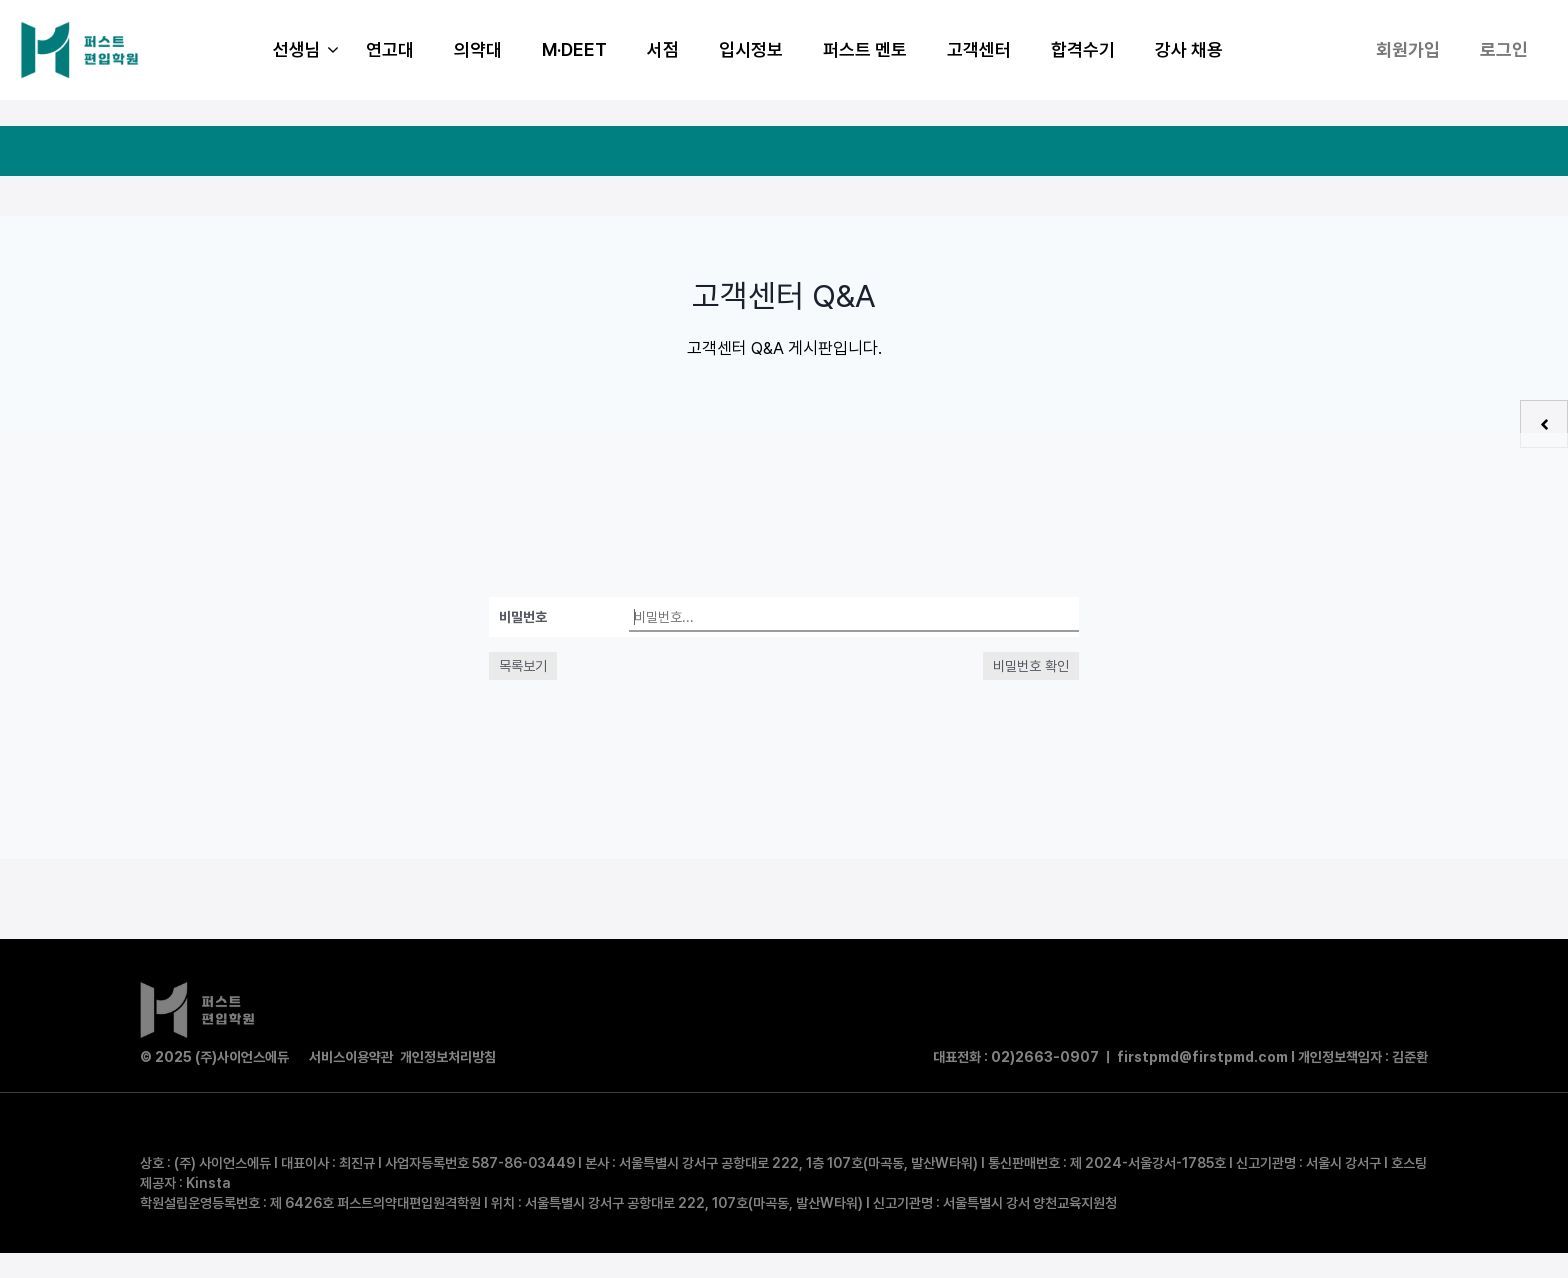  Describe the element at coordinates (865, 49) in the screenshot. I see `퍼스트 멘토` at that location.